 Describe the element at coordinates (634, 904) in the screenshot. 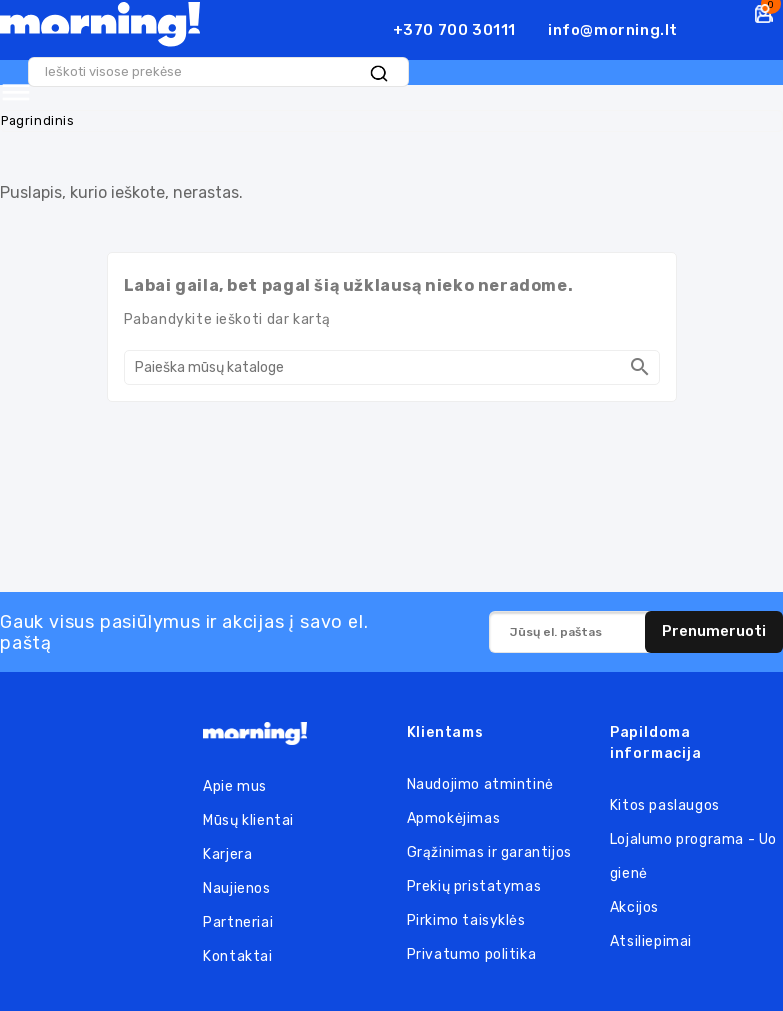

I see `Akcijos` at that location.